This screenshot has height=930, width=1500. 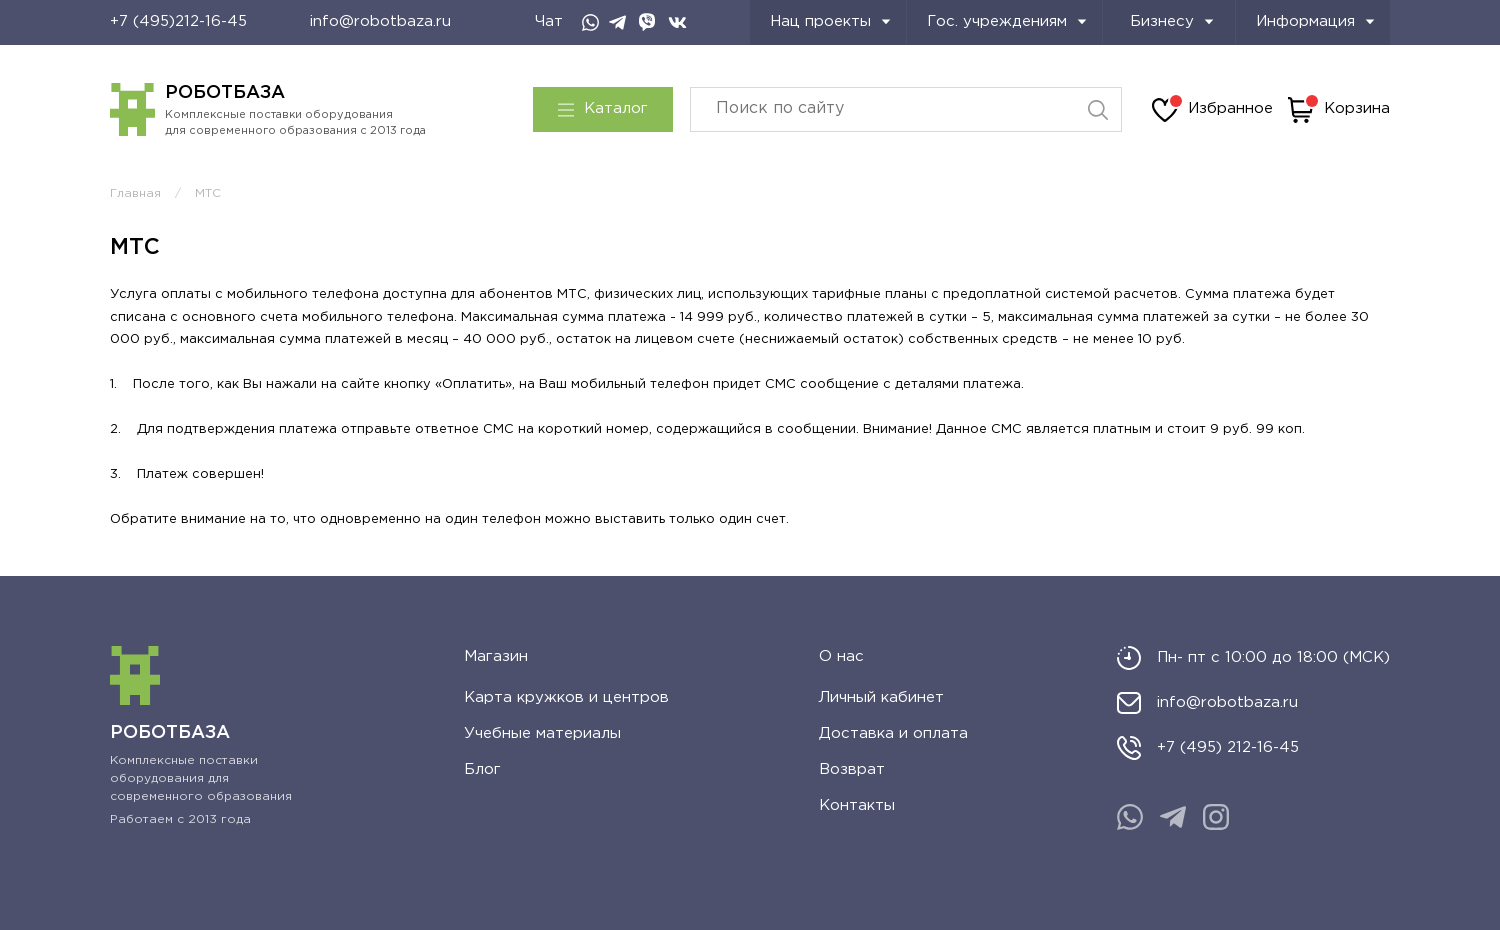 I want to click on Бизнесу, so click(x=1172, y=21).